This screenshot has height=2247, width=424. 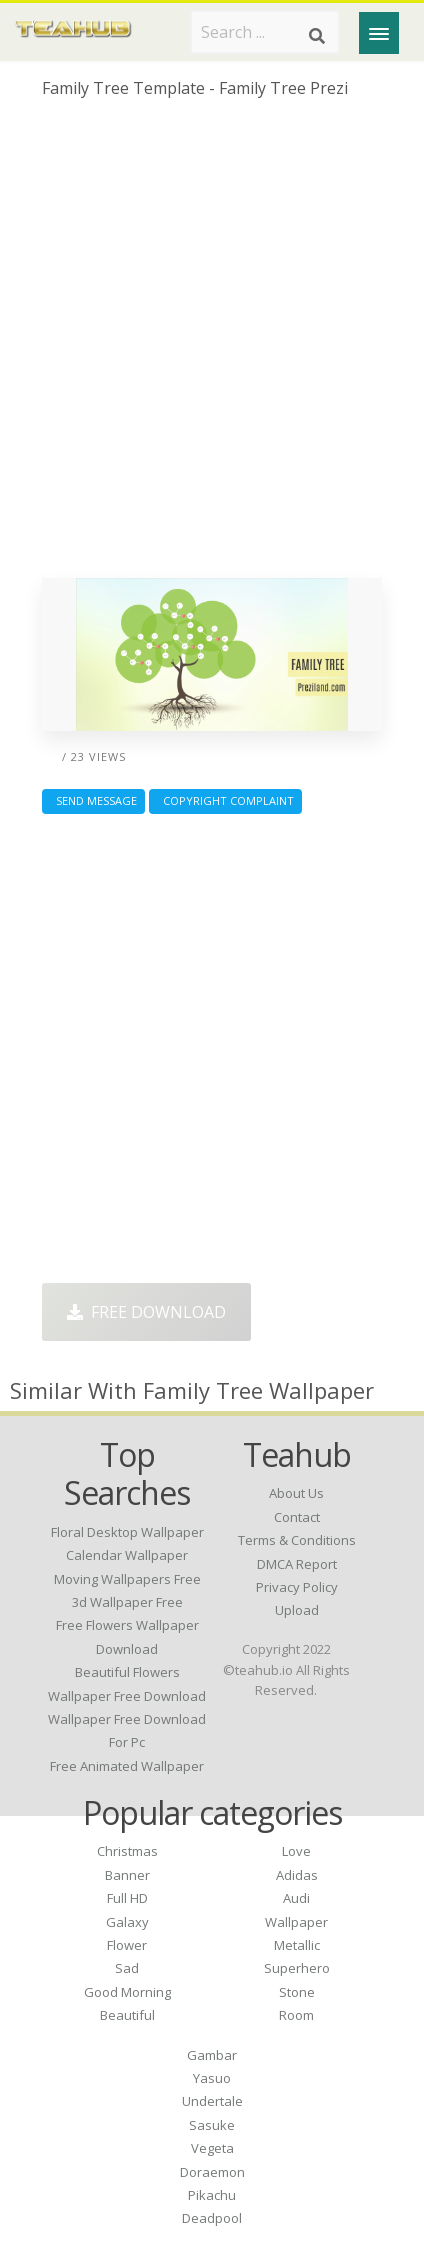 I want to click on [Advertisement], so click(x=212, y=346).